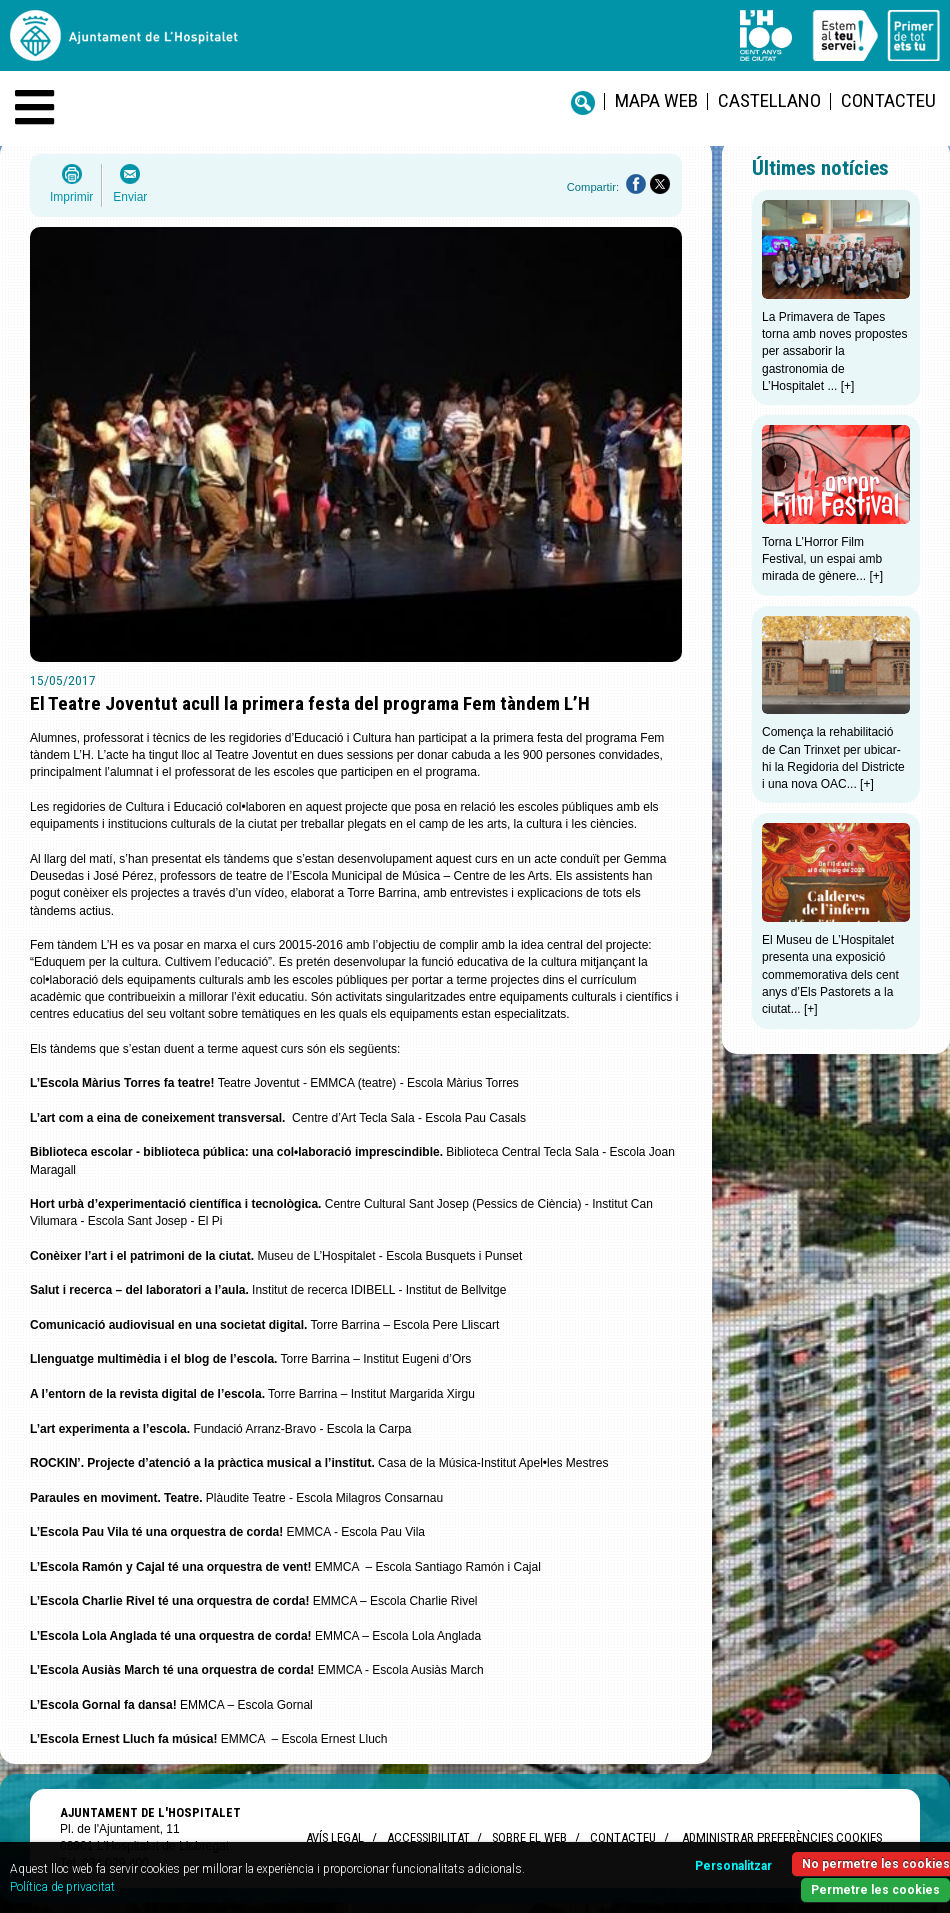  Describe the element at coordinates (875, 1890) in the screenshot. I see `Permetre les cookies` at that location.